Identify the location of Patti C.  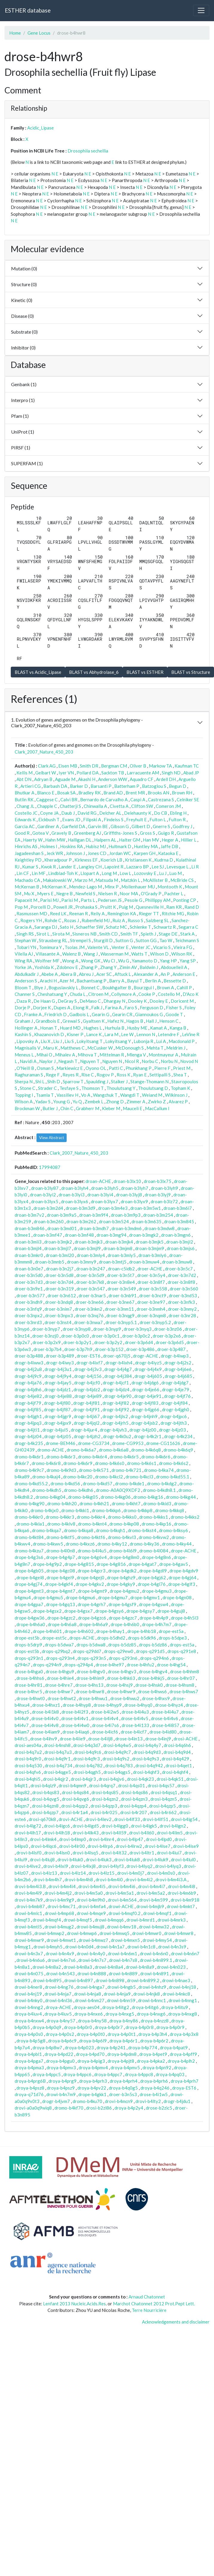
(116, 1068).